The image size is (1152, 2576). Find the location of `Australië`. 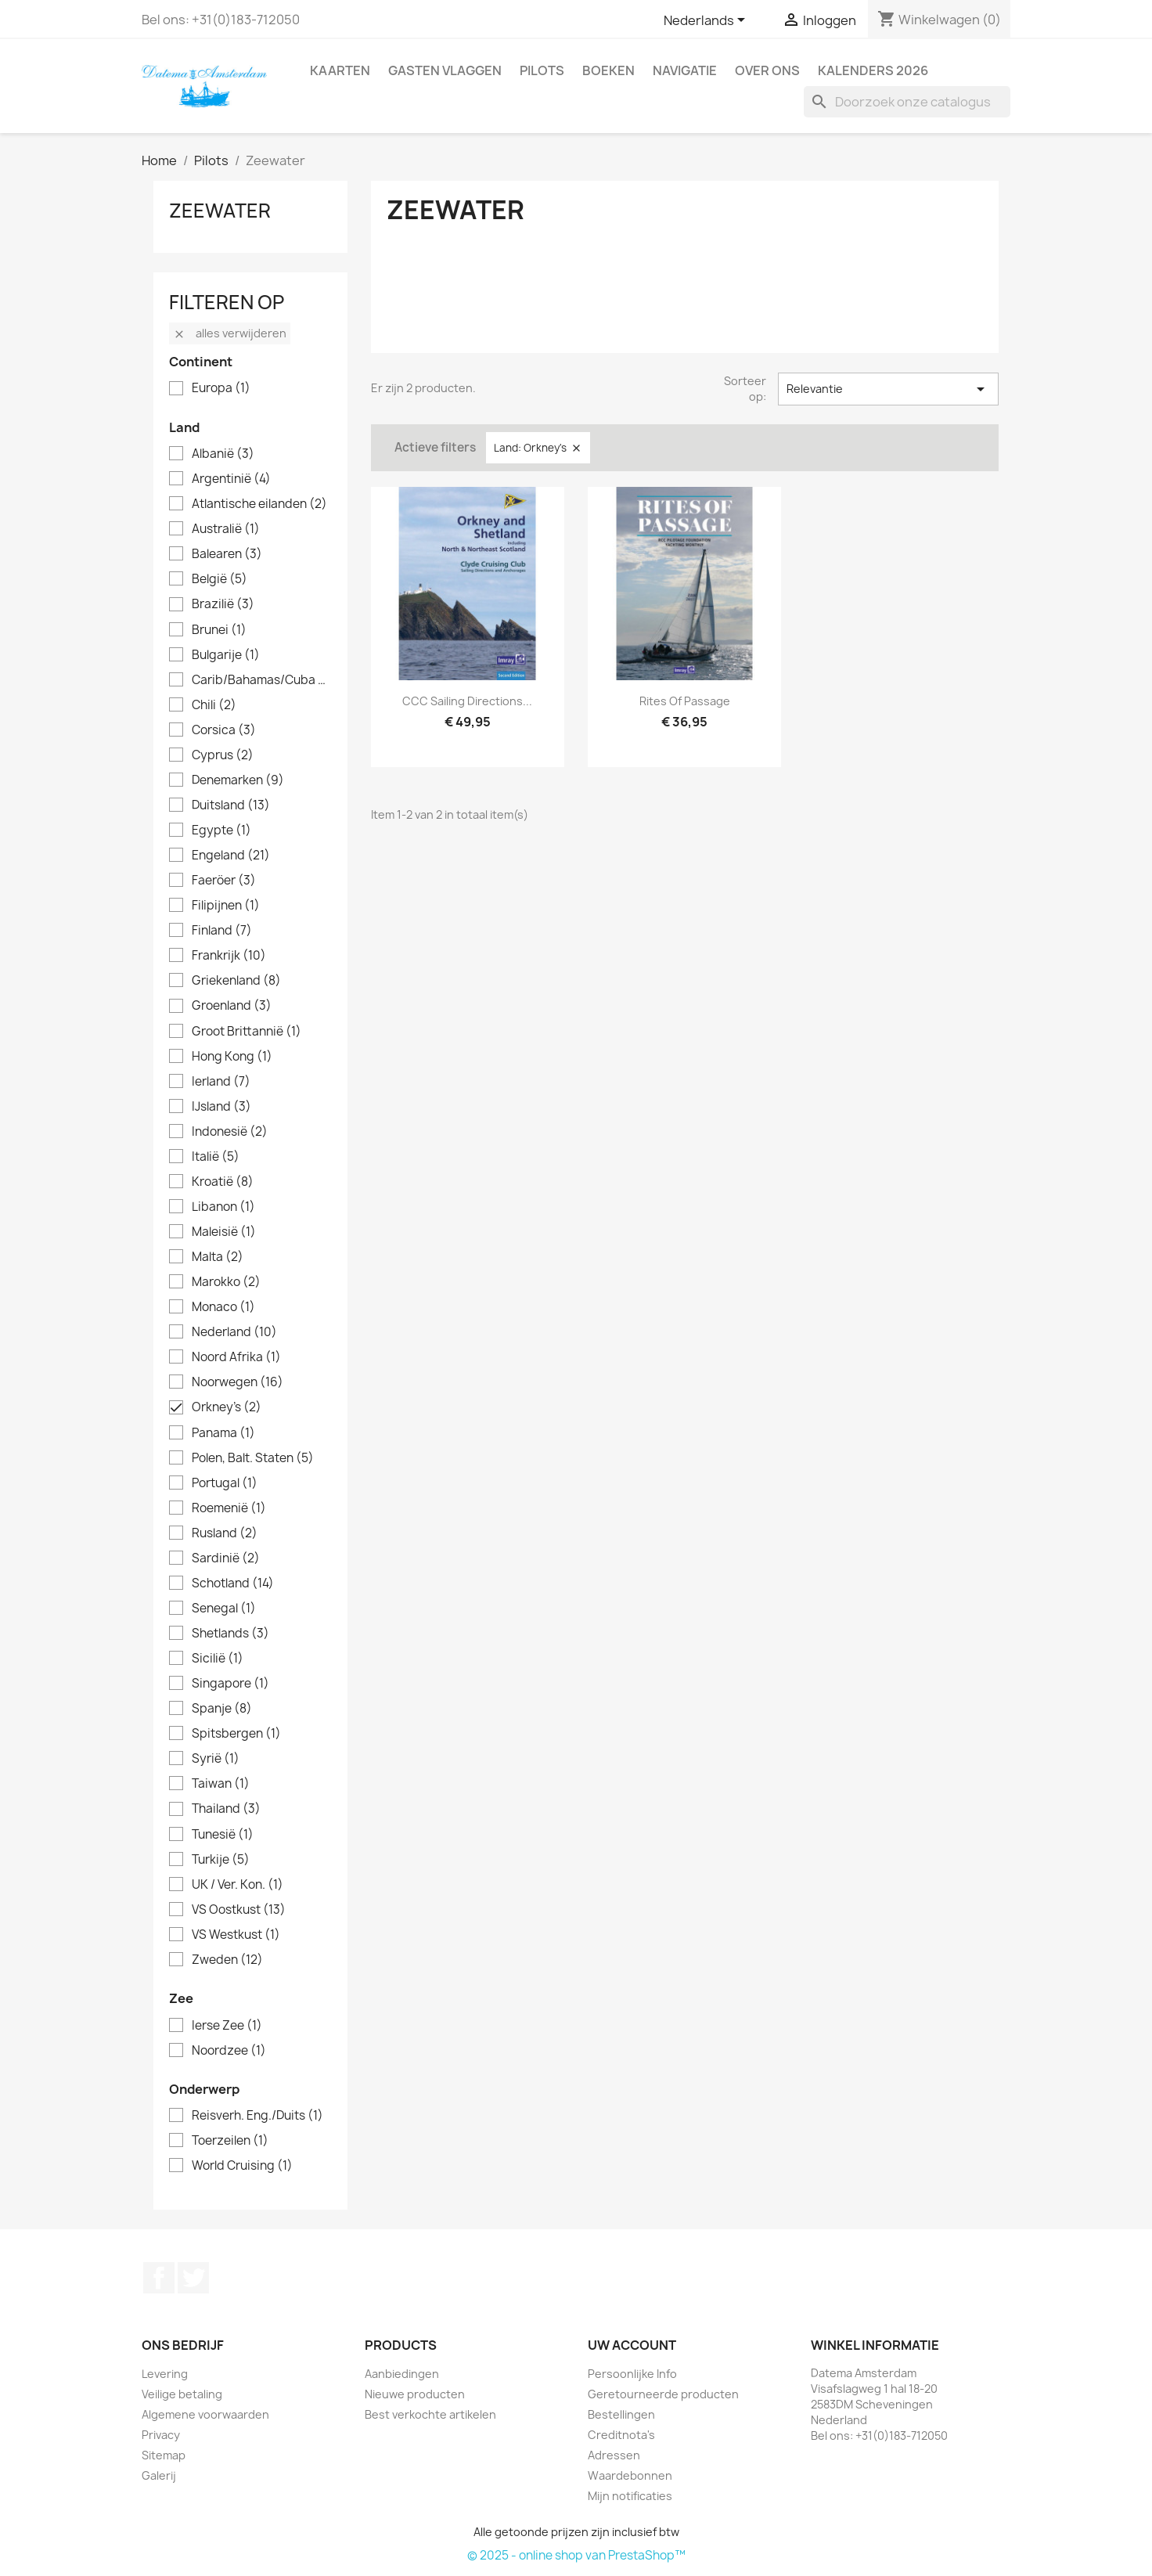

Australië is located at coordinates (226, 529).